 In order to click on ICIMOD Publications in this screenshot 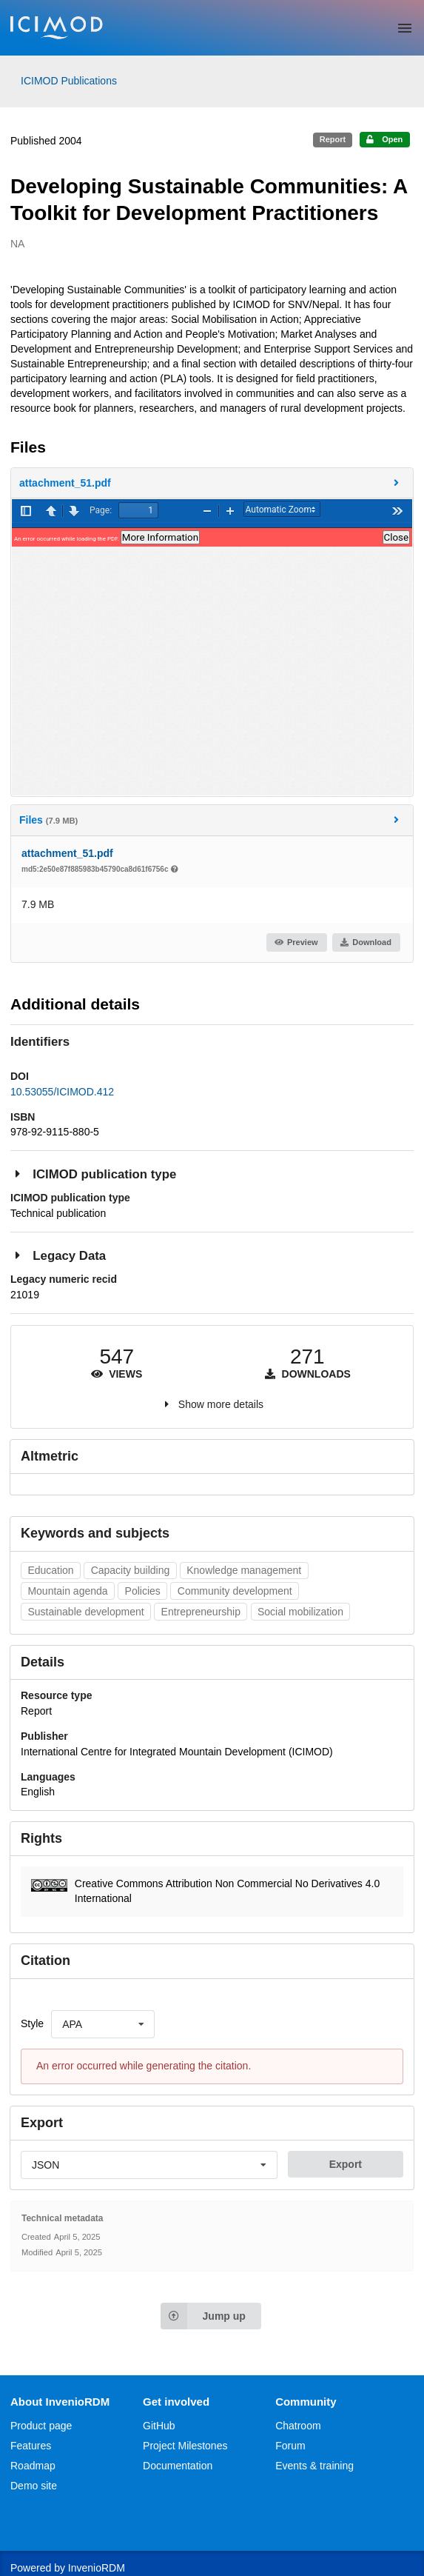, I will do `click(69, 81)`.